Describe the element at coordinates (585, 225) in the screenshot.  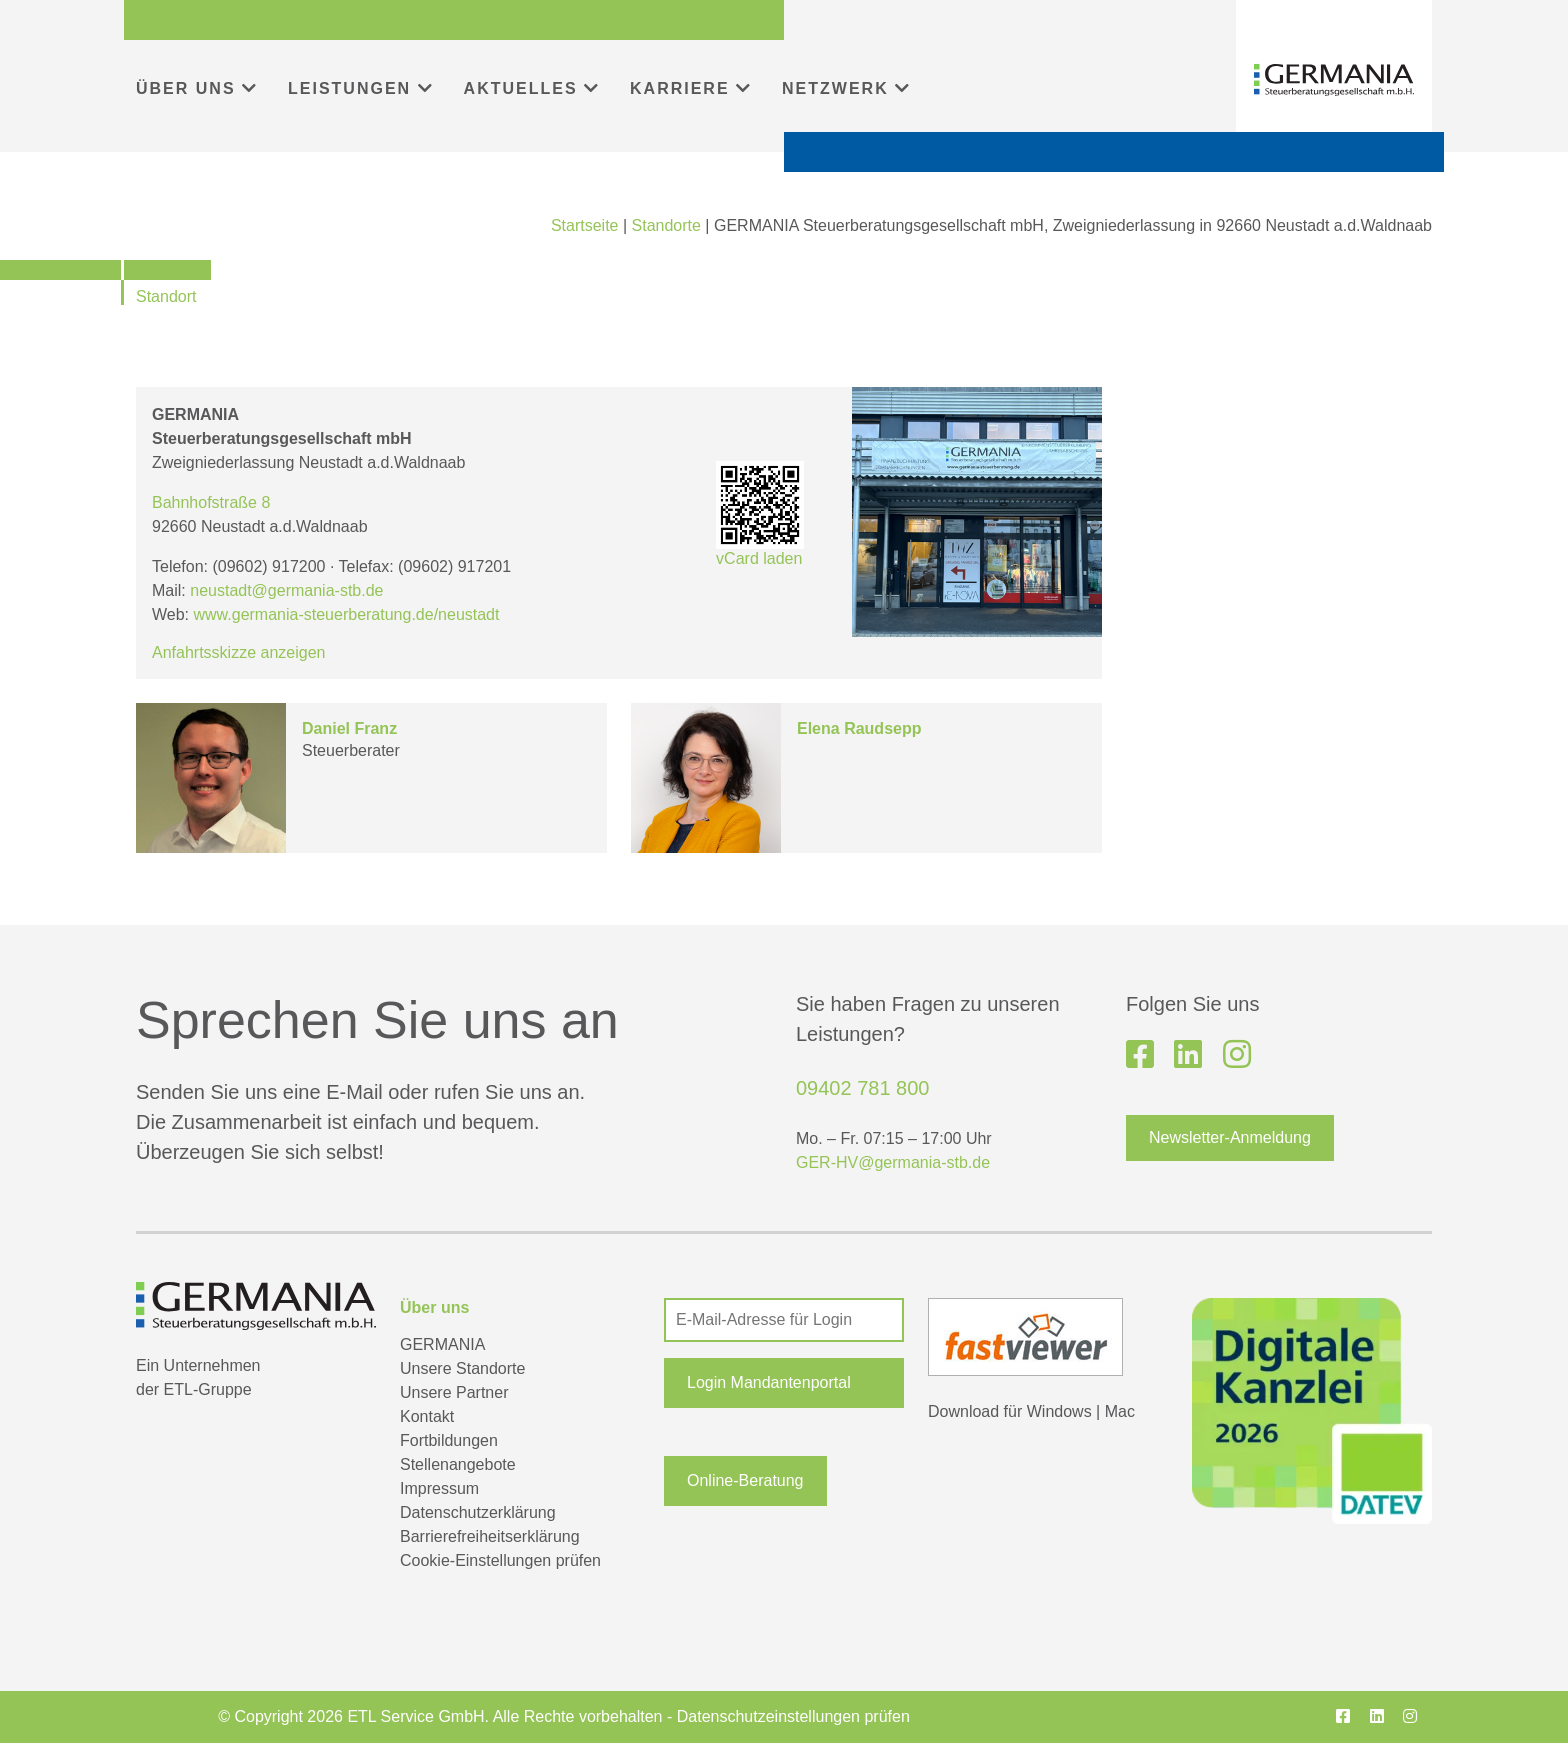
I see `Startseite` at that location.